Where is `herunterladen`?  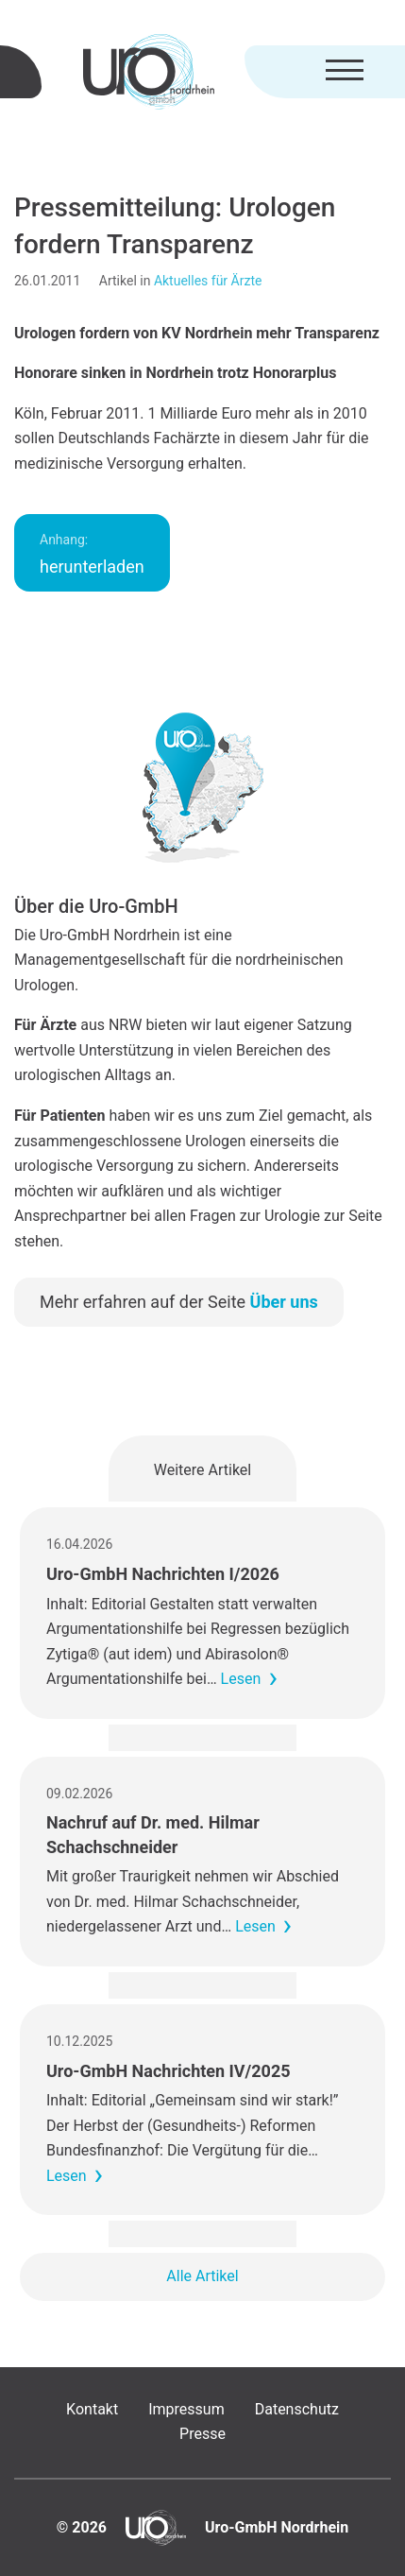 herunterladen is located at coordinates (92, 554).